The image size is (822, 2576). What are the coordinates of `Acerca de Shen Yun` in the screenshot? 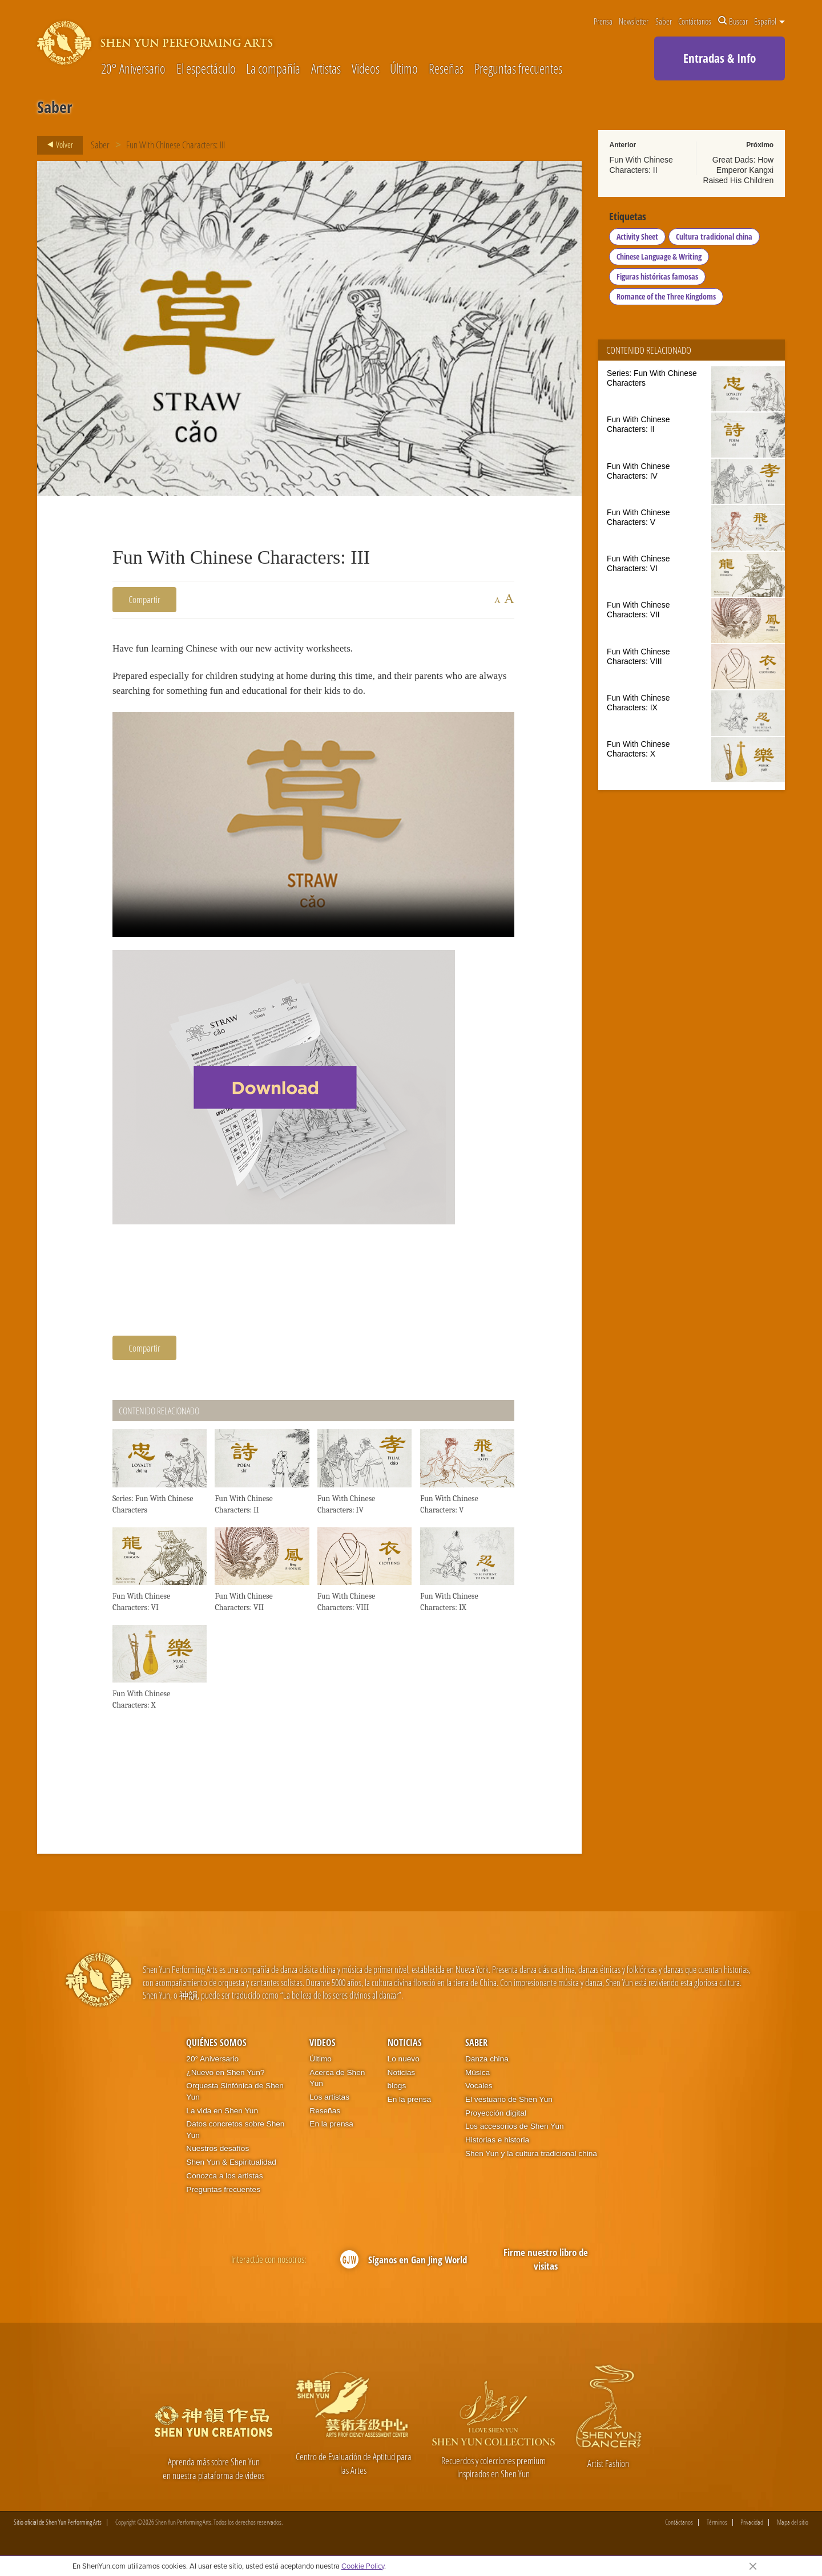 It's located at (337, 2087).